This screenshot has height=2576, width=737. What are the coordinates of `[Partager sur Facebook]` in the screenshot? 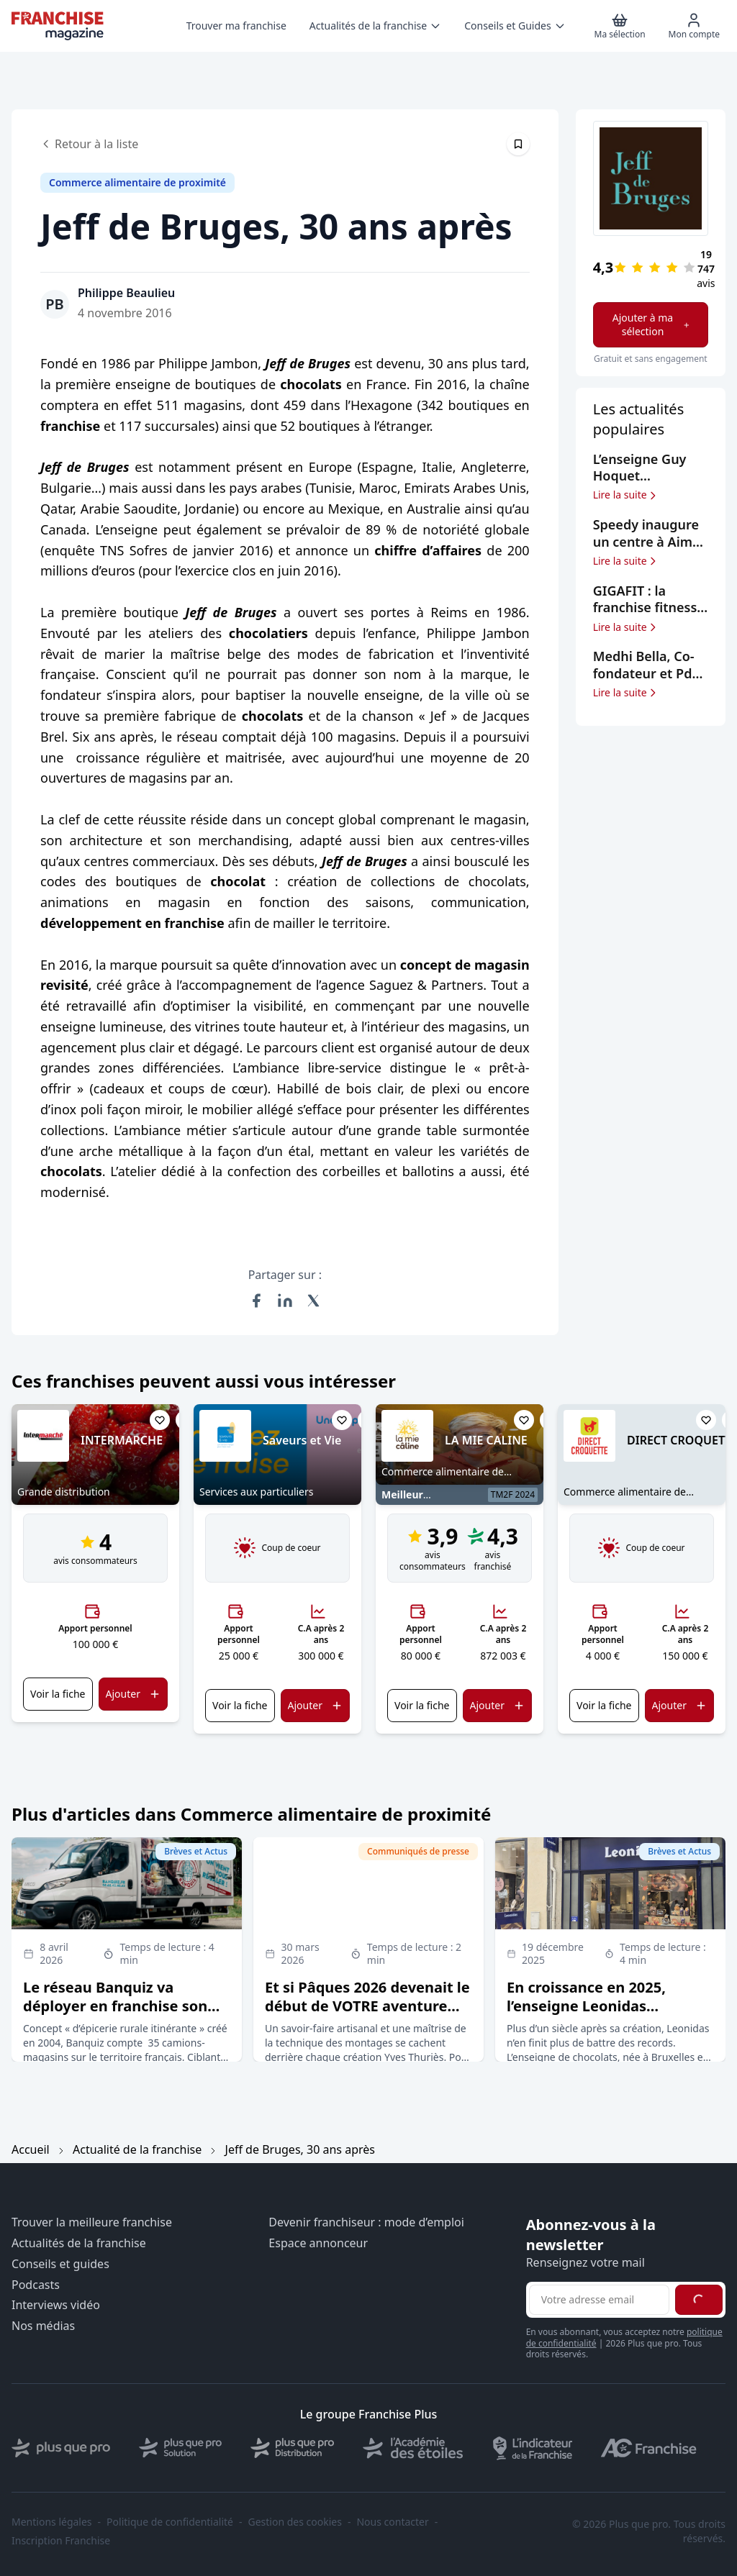 It's located at (256, 1300).